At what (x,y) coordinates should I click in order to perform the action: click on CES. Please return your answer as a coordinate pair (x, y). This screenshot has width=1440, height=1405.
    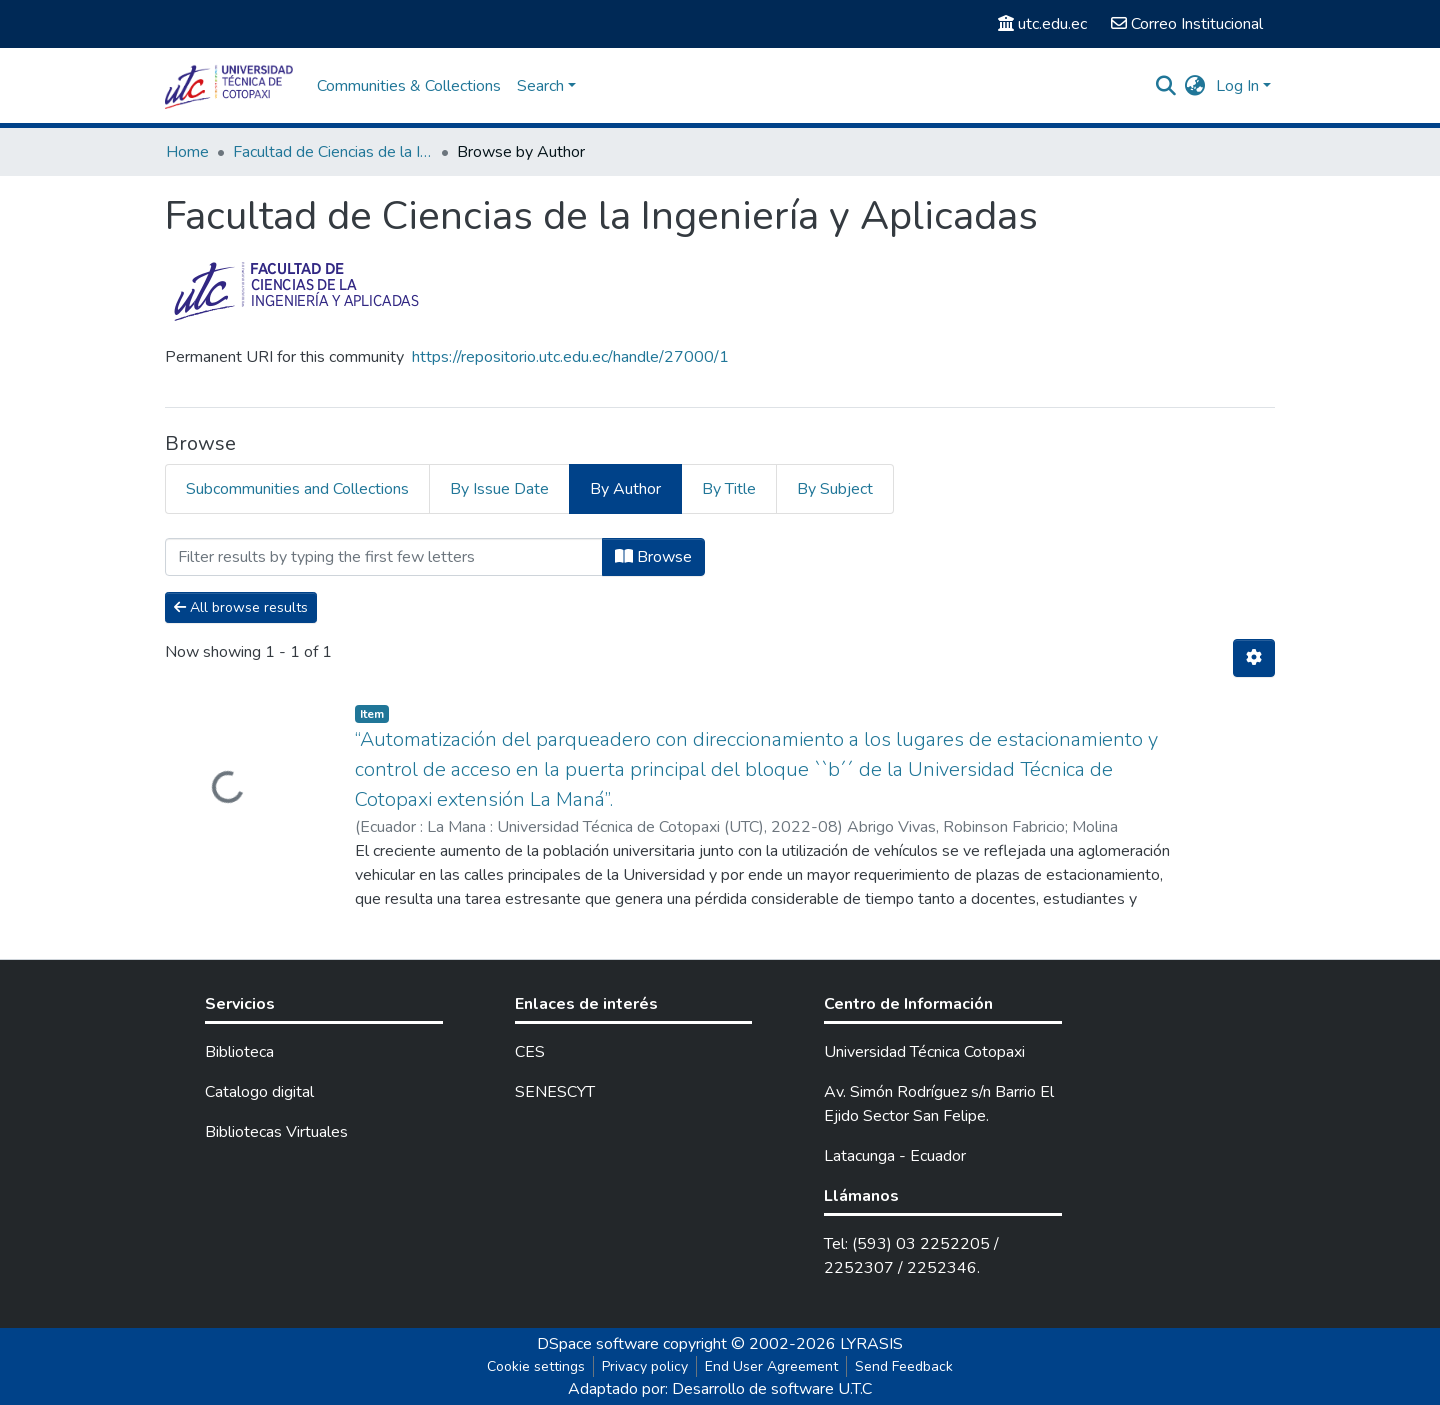
    Looking at the image, I should click on (530, 1052).